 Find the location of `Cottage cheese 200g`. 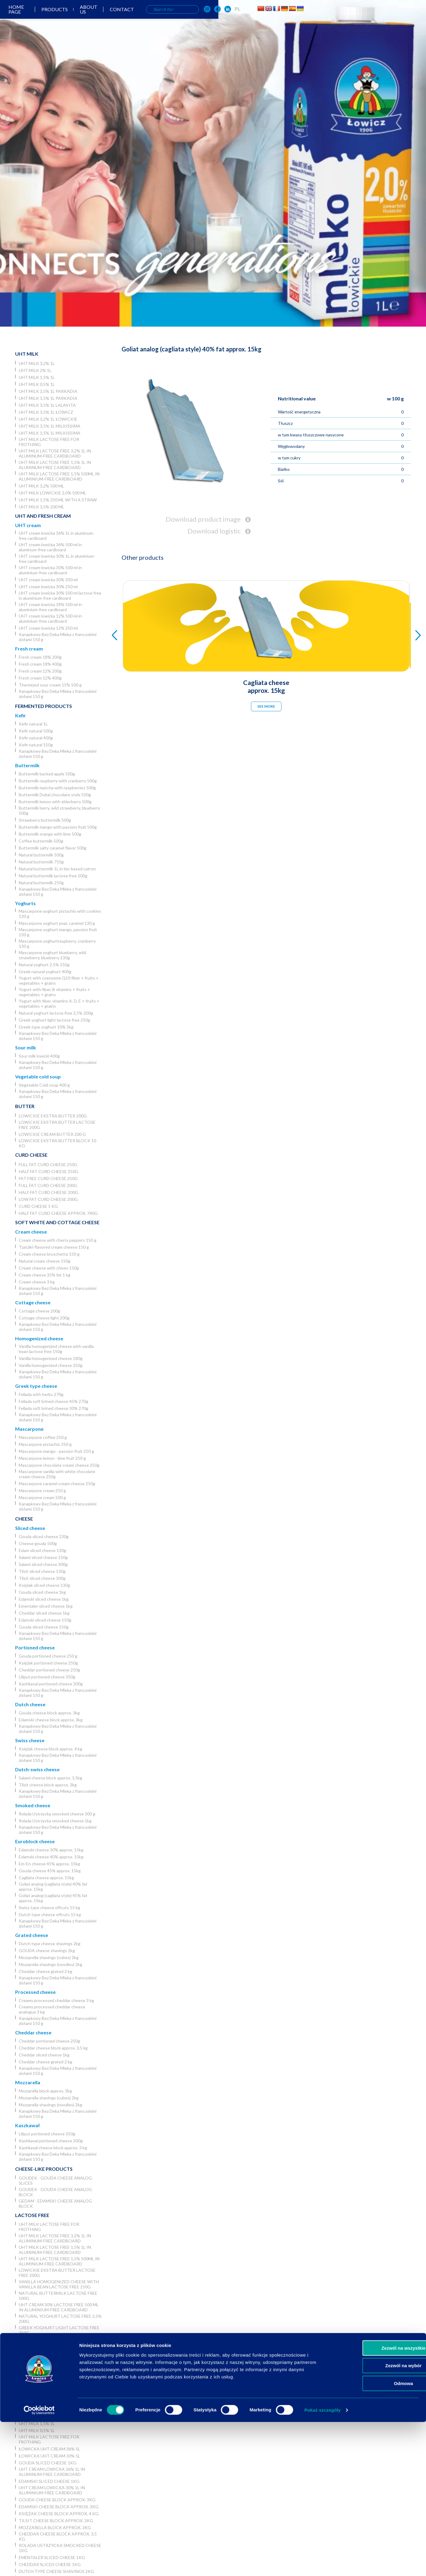

Cottage cheese 200g is located at coordinates (39, 1310).